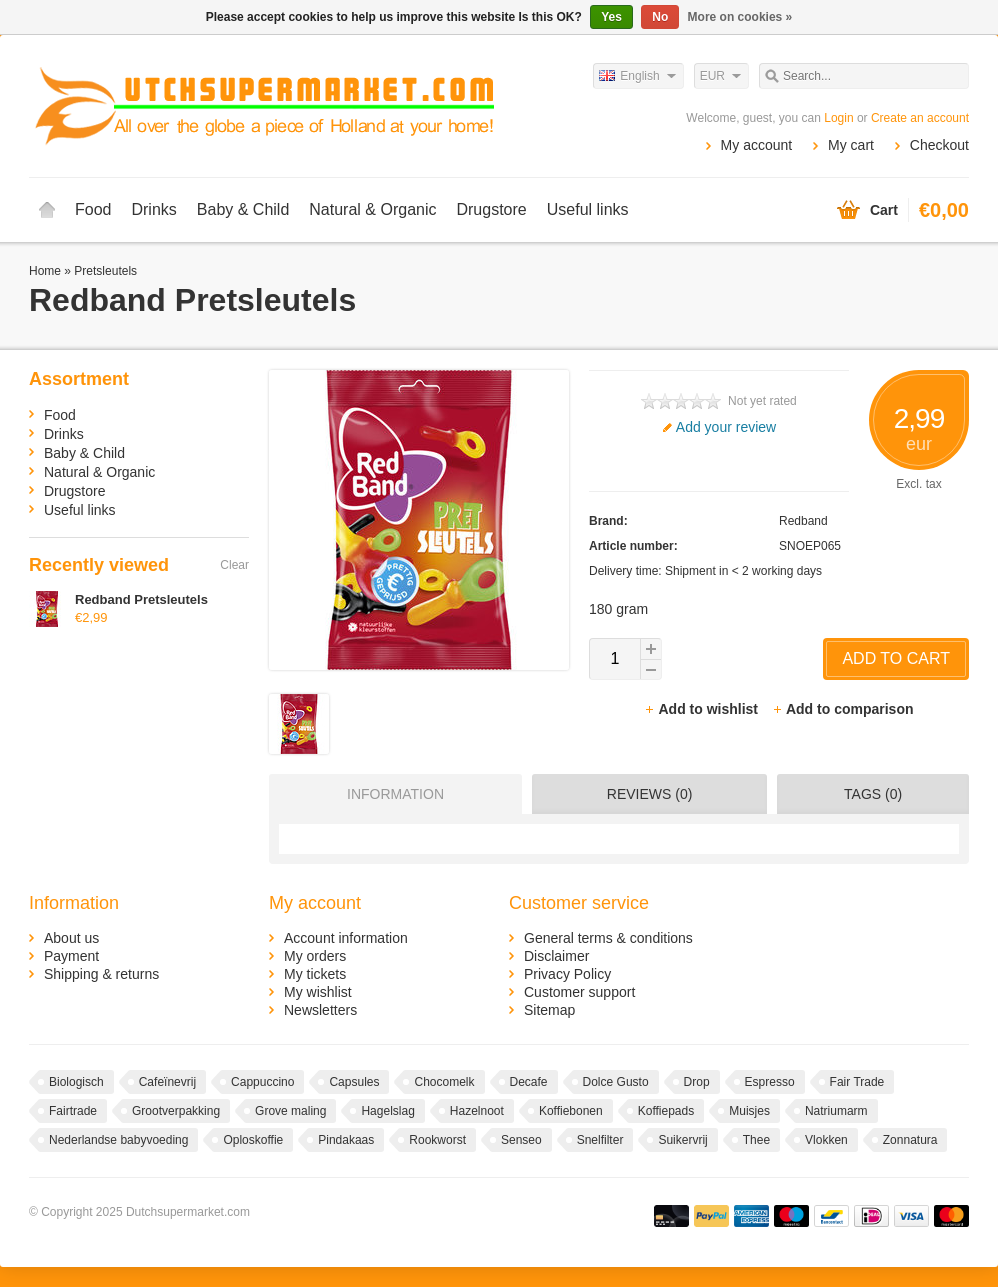  Describe the element at coordinates (567, 974) in the screenshot. I see `Privacy Policy` at that location.